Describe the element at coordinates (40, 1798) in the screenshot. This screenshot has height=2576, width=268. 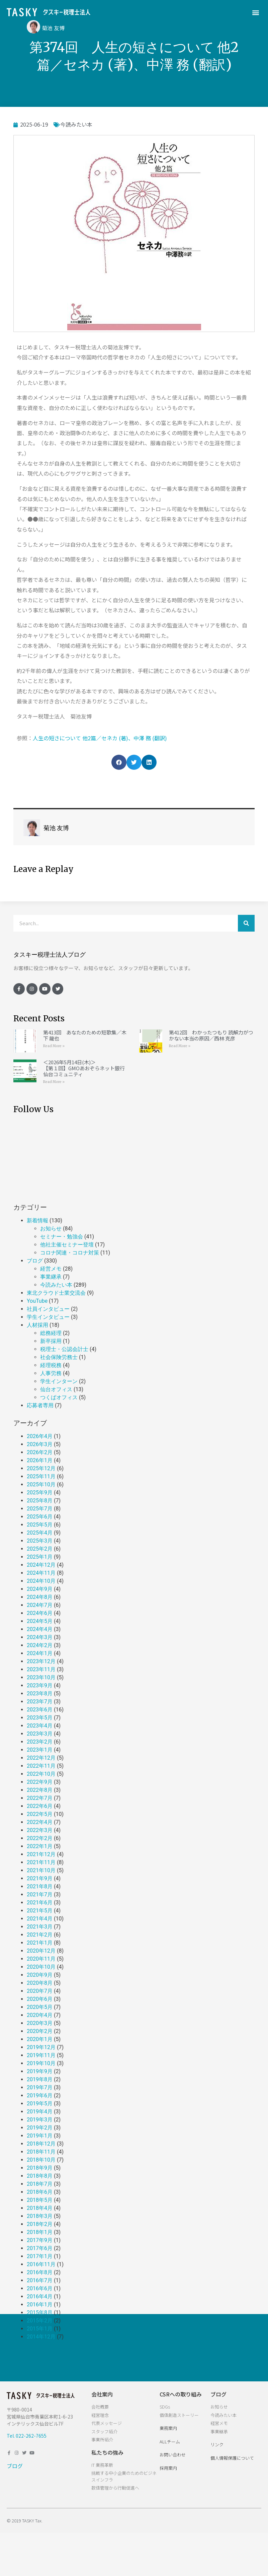
I see `2022年7月` at that location.